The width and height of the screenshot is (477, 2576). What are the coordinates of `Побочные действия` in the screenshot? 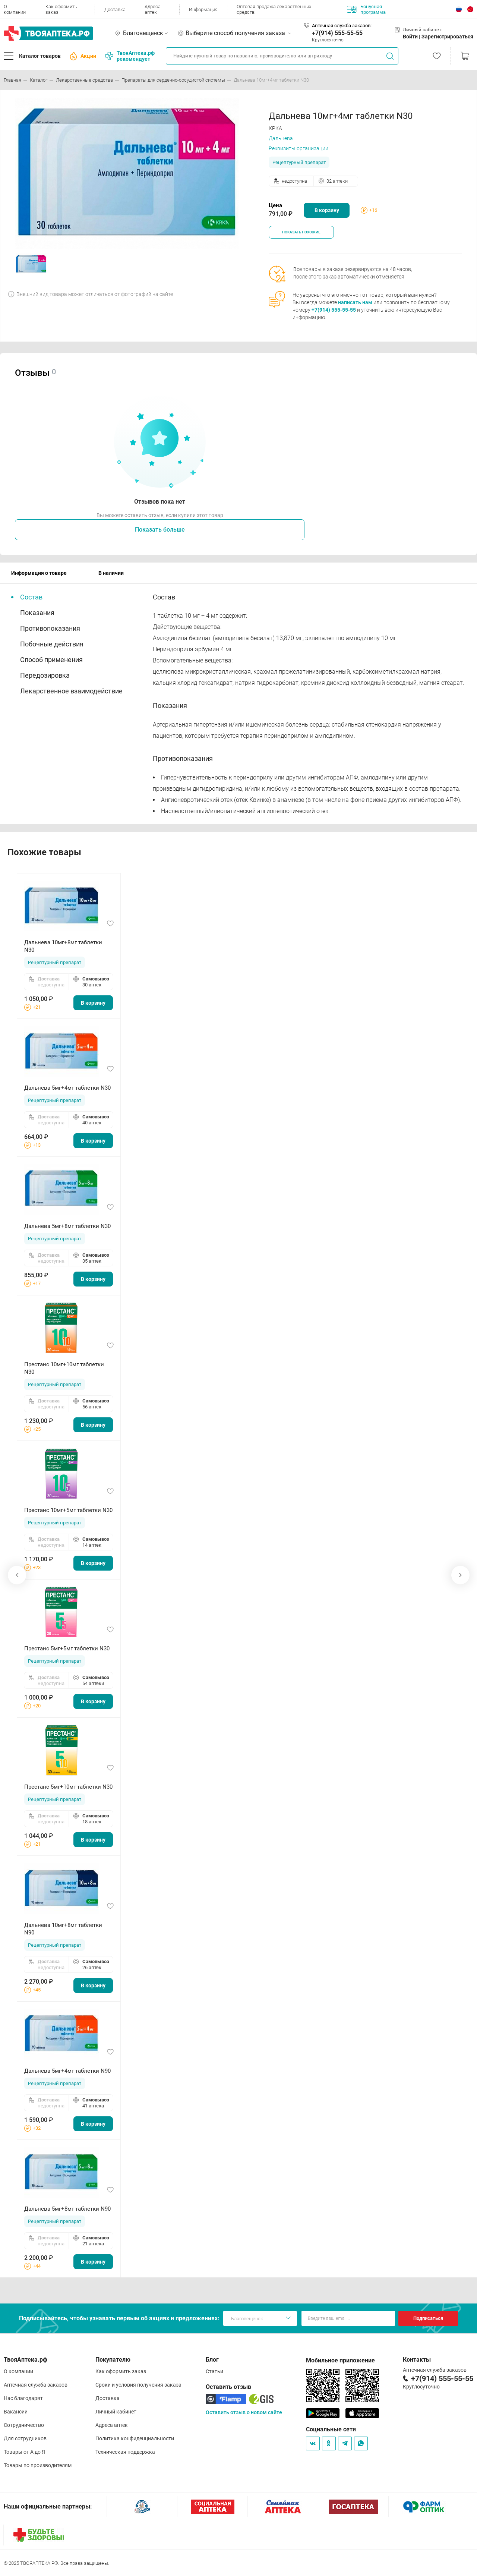 It's located at (51, 644).